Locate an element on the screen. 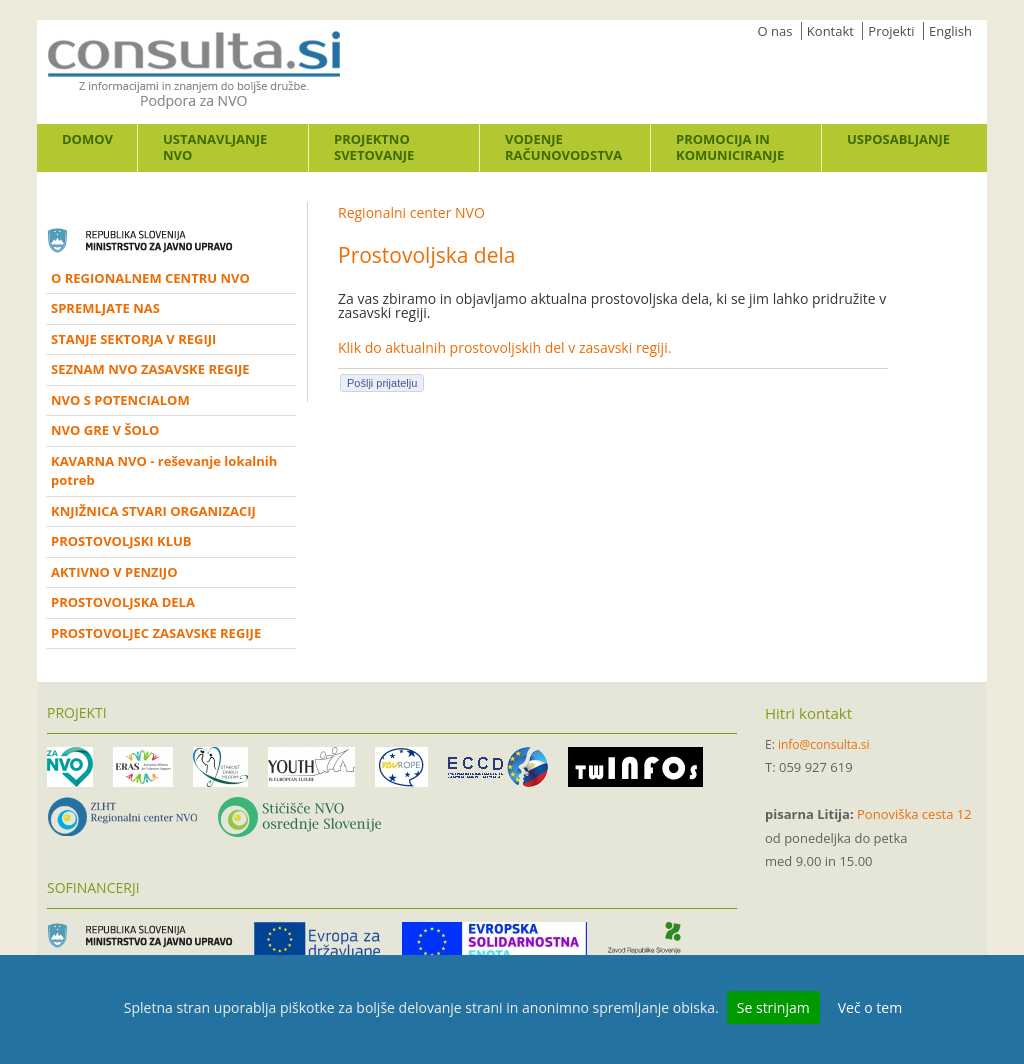 Image resolution: width=1024 pixels, height=1064 pixels. NVO S POTENCIALOM is located at coordinates (120, 400).